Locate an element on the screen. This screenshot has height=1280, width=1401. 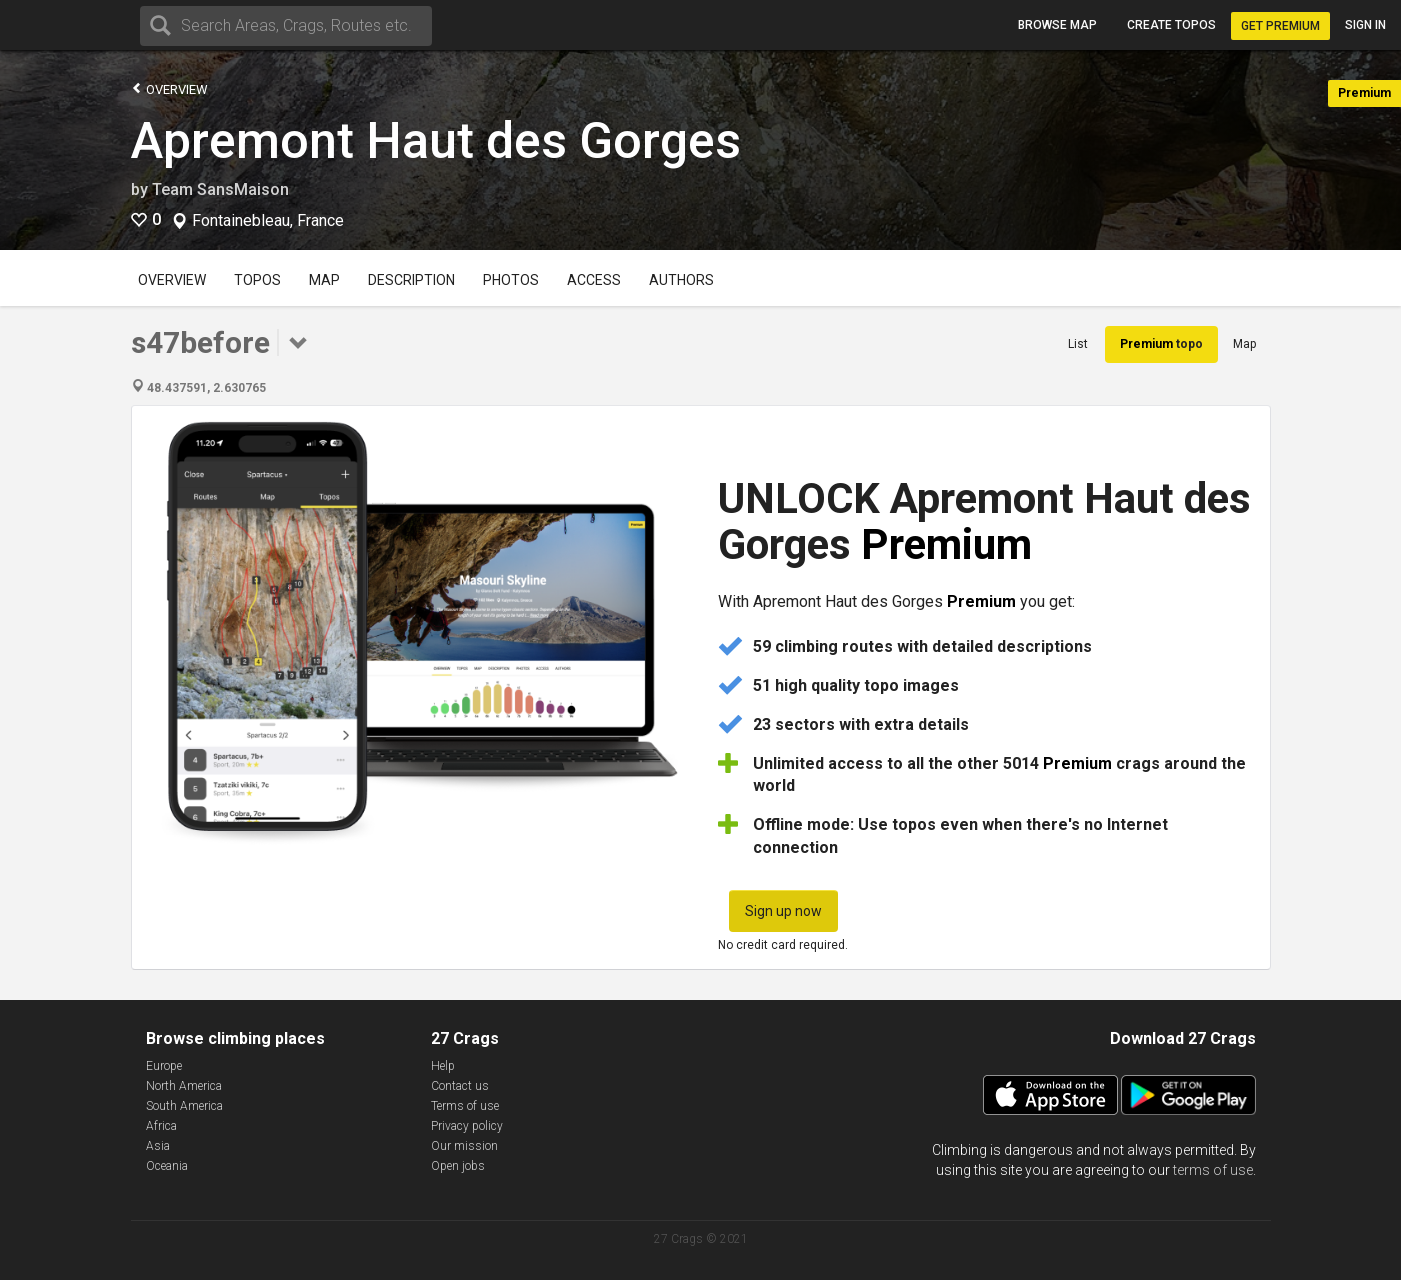
Apremont Haut des Gorges is located at coordinates (436, 141).